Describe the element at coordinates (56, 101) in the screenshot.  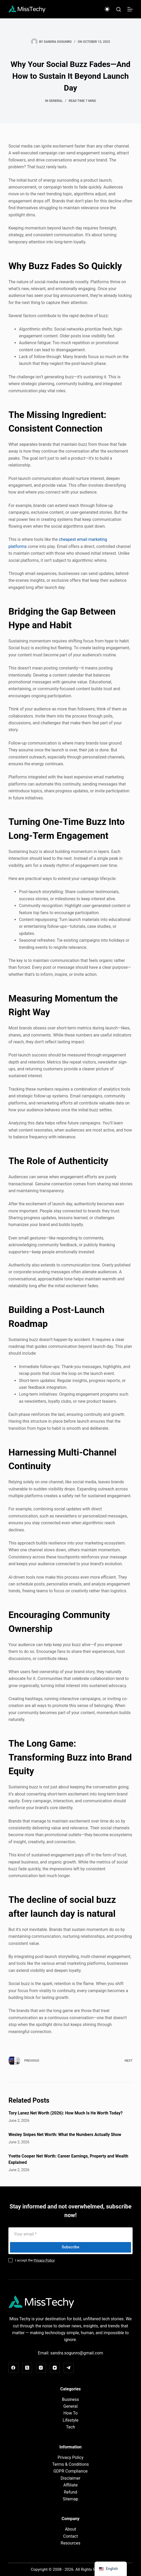
I see `General` at that location.